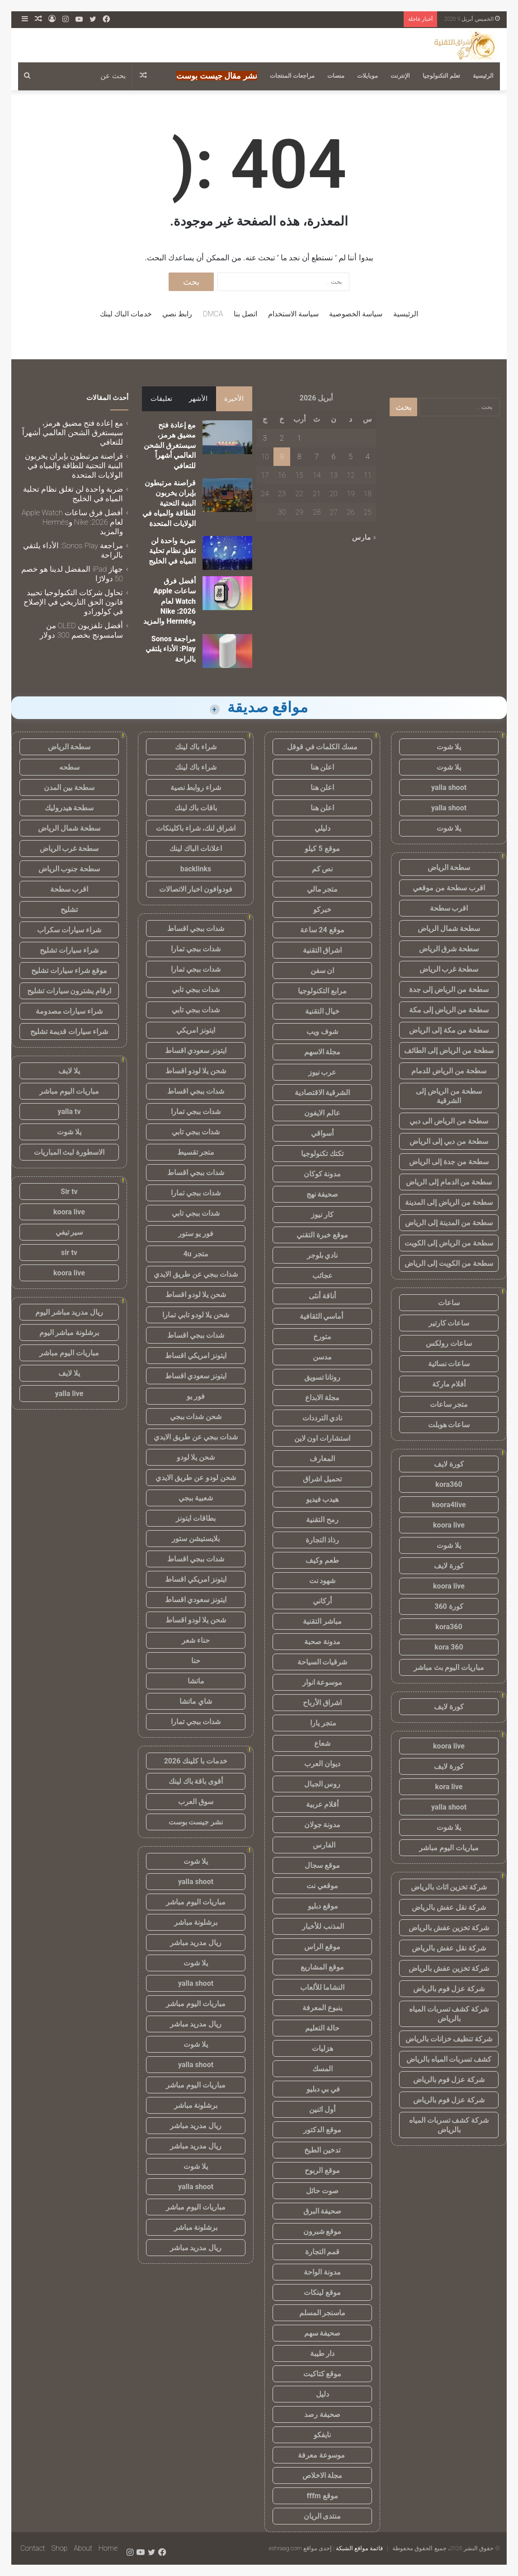 The height and width of the screenshot is (2576, 518). I want to click on شركة نقل عفش بالرياض, so click(449, 1907).